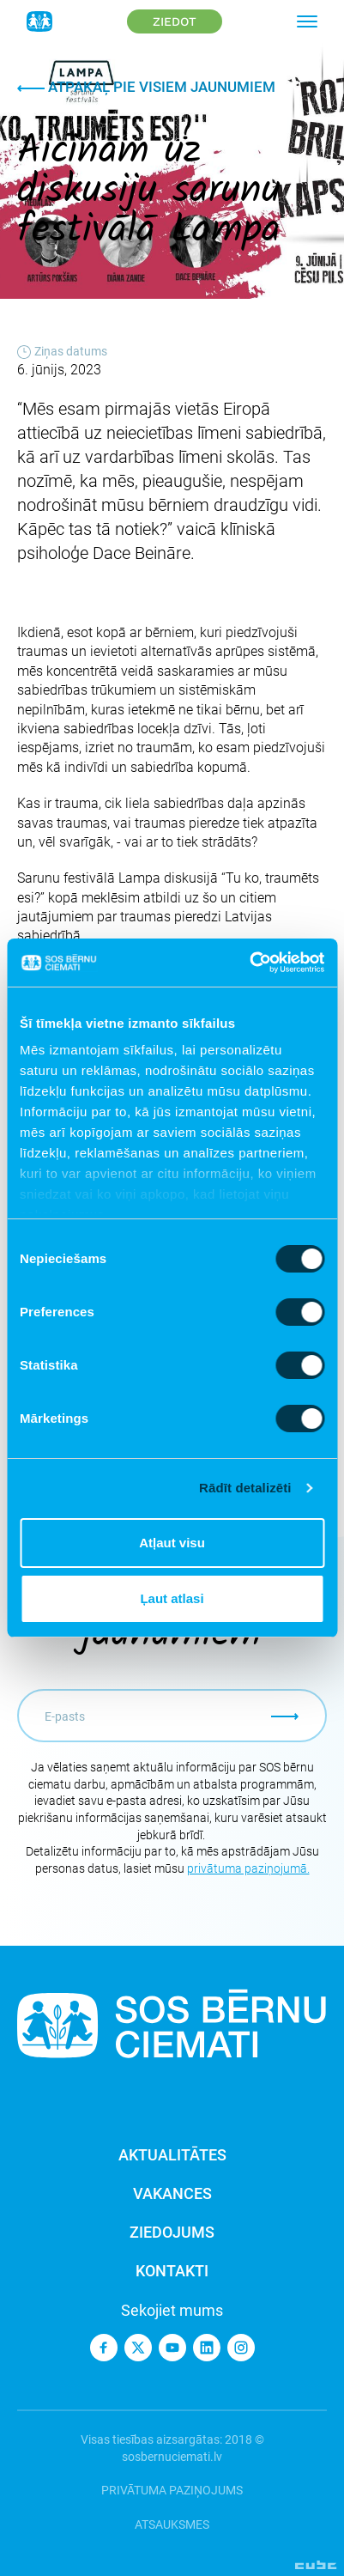 Image resolution: width=344 pixels, height=2576 pixels. What do you see at coordinates (171, 1598) in the screenshot?
I see `Ļaut atlasi` at bounding box center [171, 1598].